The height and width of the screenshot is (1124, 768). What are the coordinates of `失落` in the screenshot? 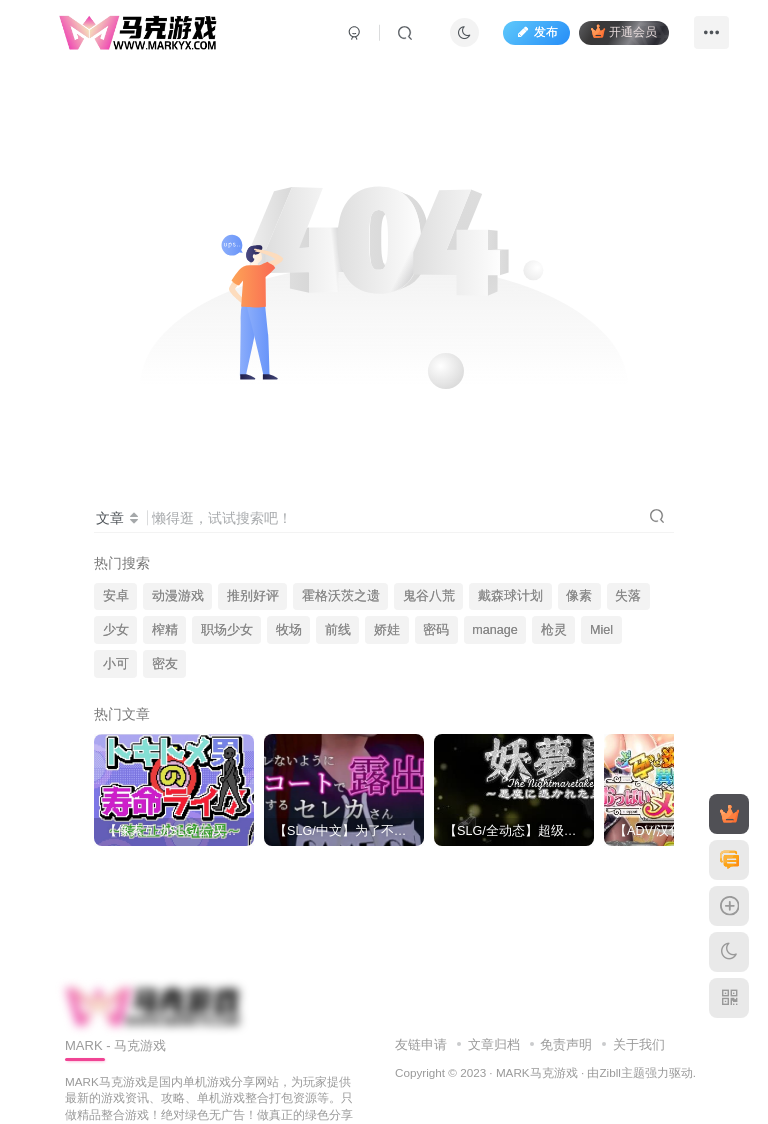 It's located at (628, 596).